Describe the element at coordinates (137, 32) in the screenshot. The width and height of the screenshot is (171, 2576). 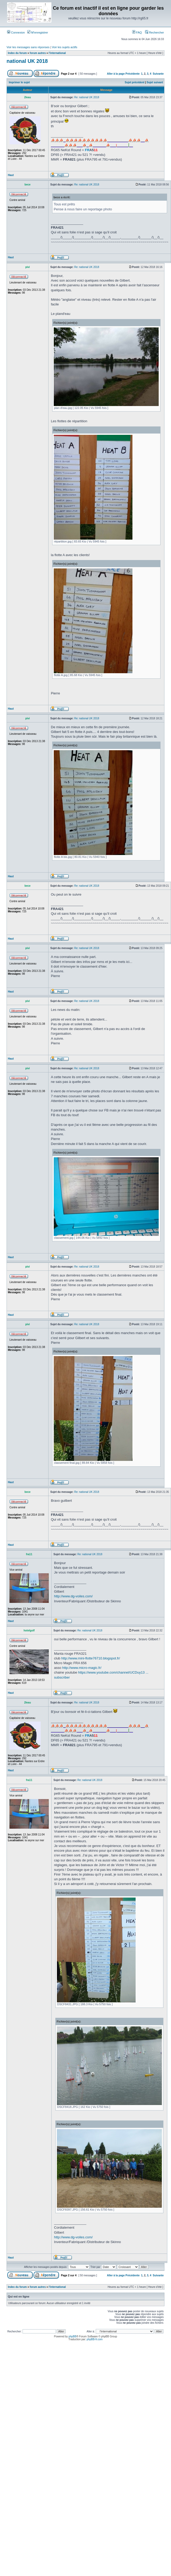
I see `FAQ` at that location.